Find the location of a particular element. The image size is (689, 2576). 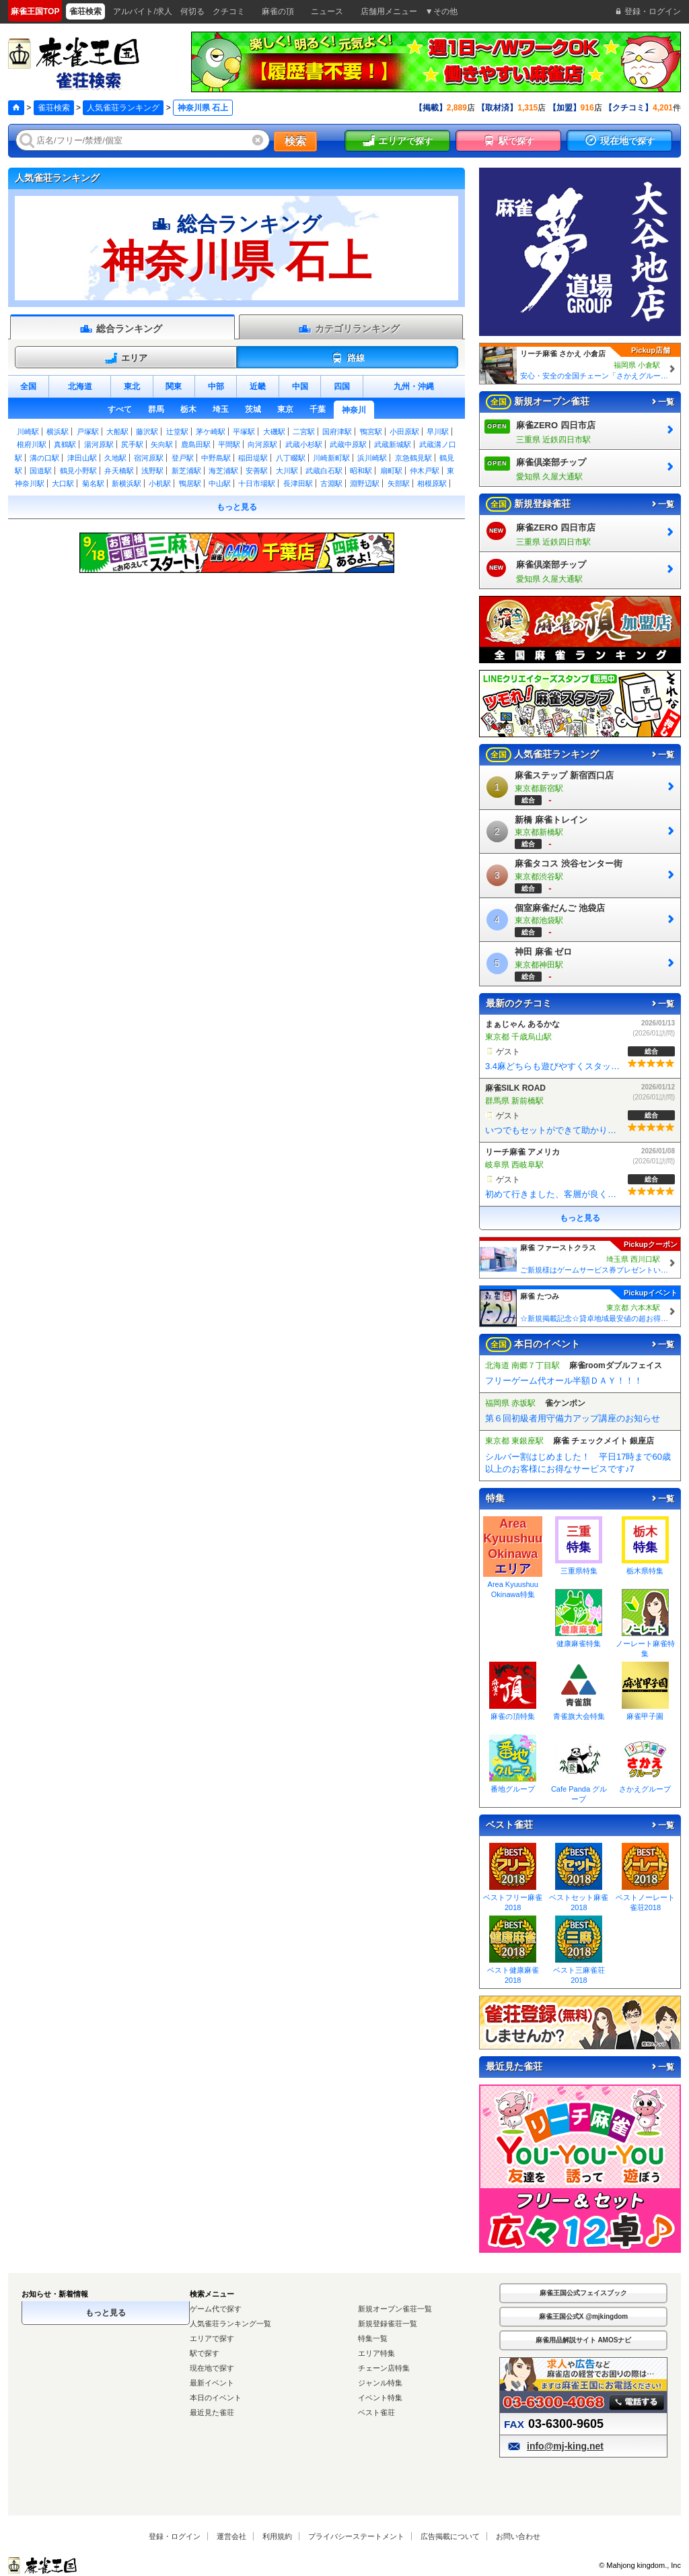

新横浜駅 is located at coordinates (126, 483).